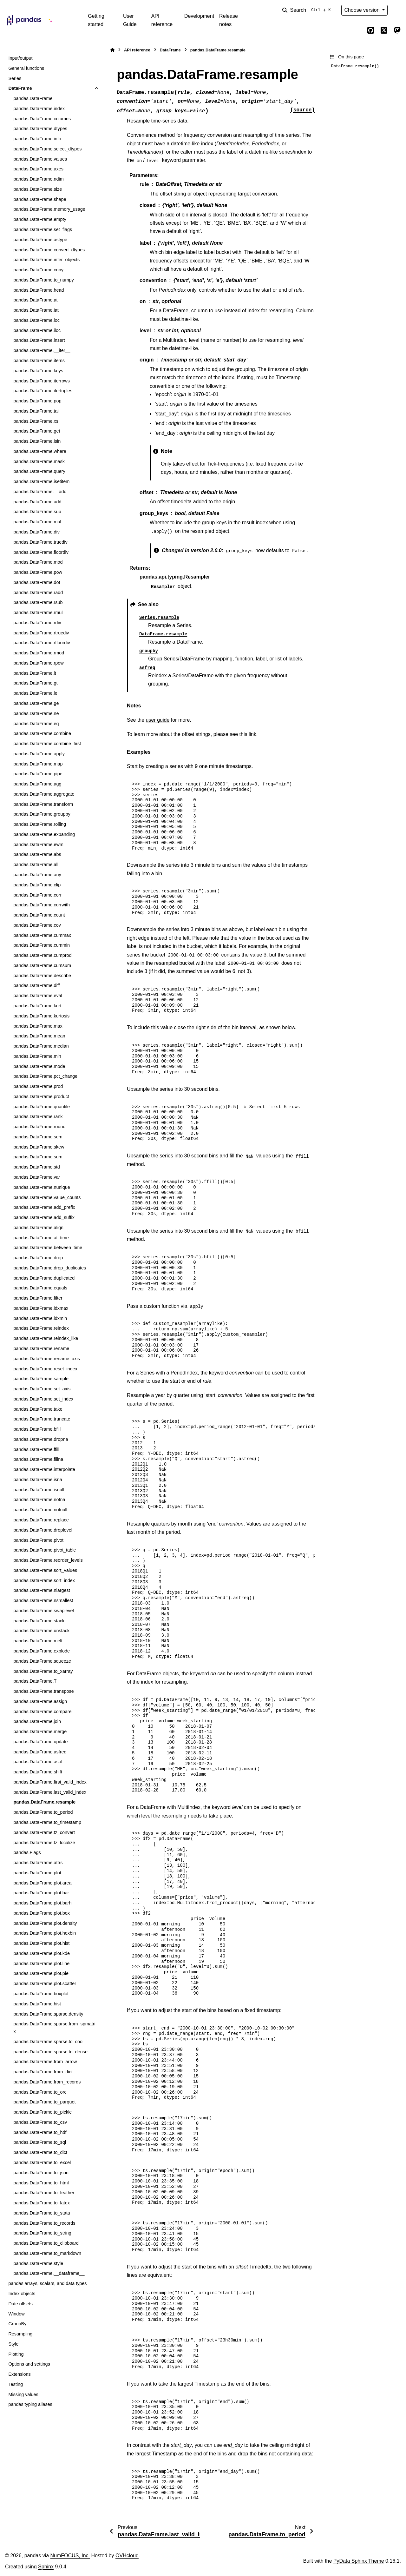 Image resolution: width=406 pixels, height=2576 pixels. I want to click on pandas.DataFrame.copy, so click(38, 269).